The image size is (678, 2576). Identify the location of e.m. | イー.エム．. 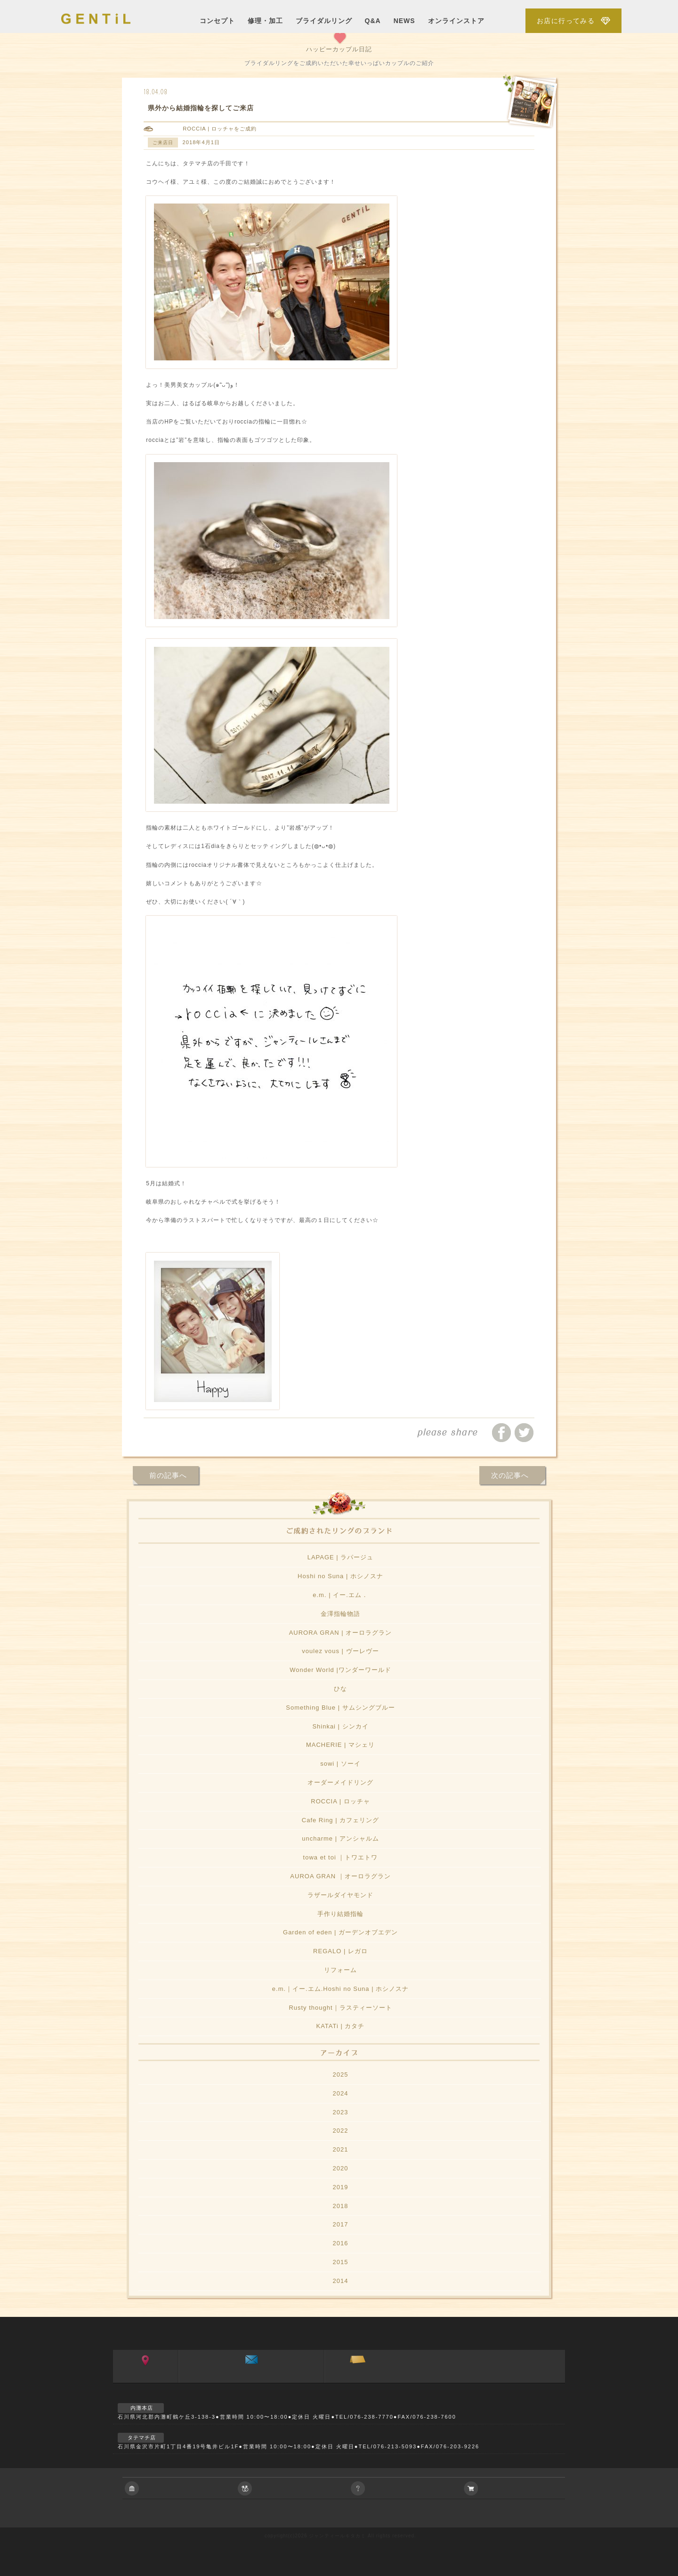
(340, 1594).